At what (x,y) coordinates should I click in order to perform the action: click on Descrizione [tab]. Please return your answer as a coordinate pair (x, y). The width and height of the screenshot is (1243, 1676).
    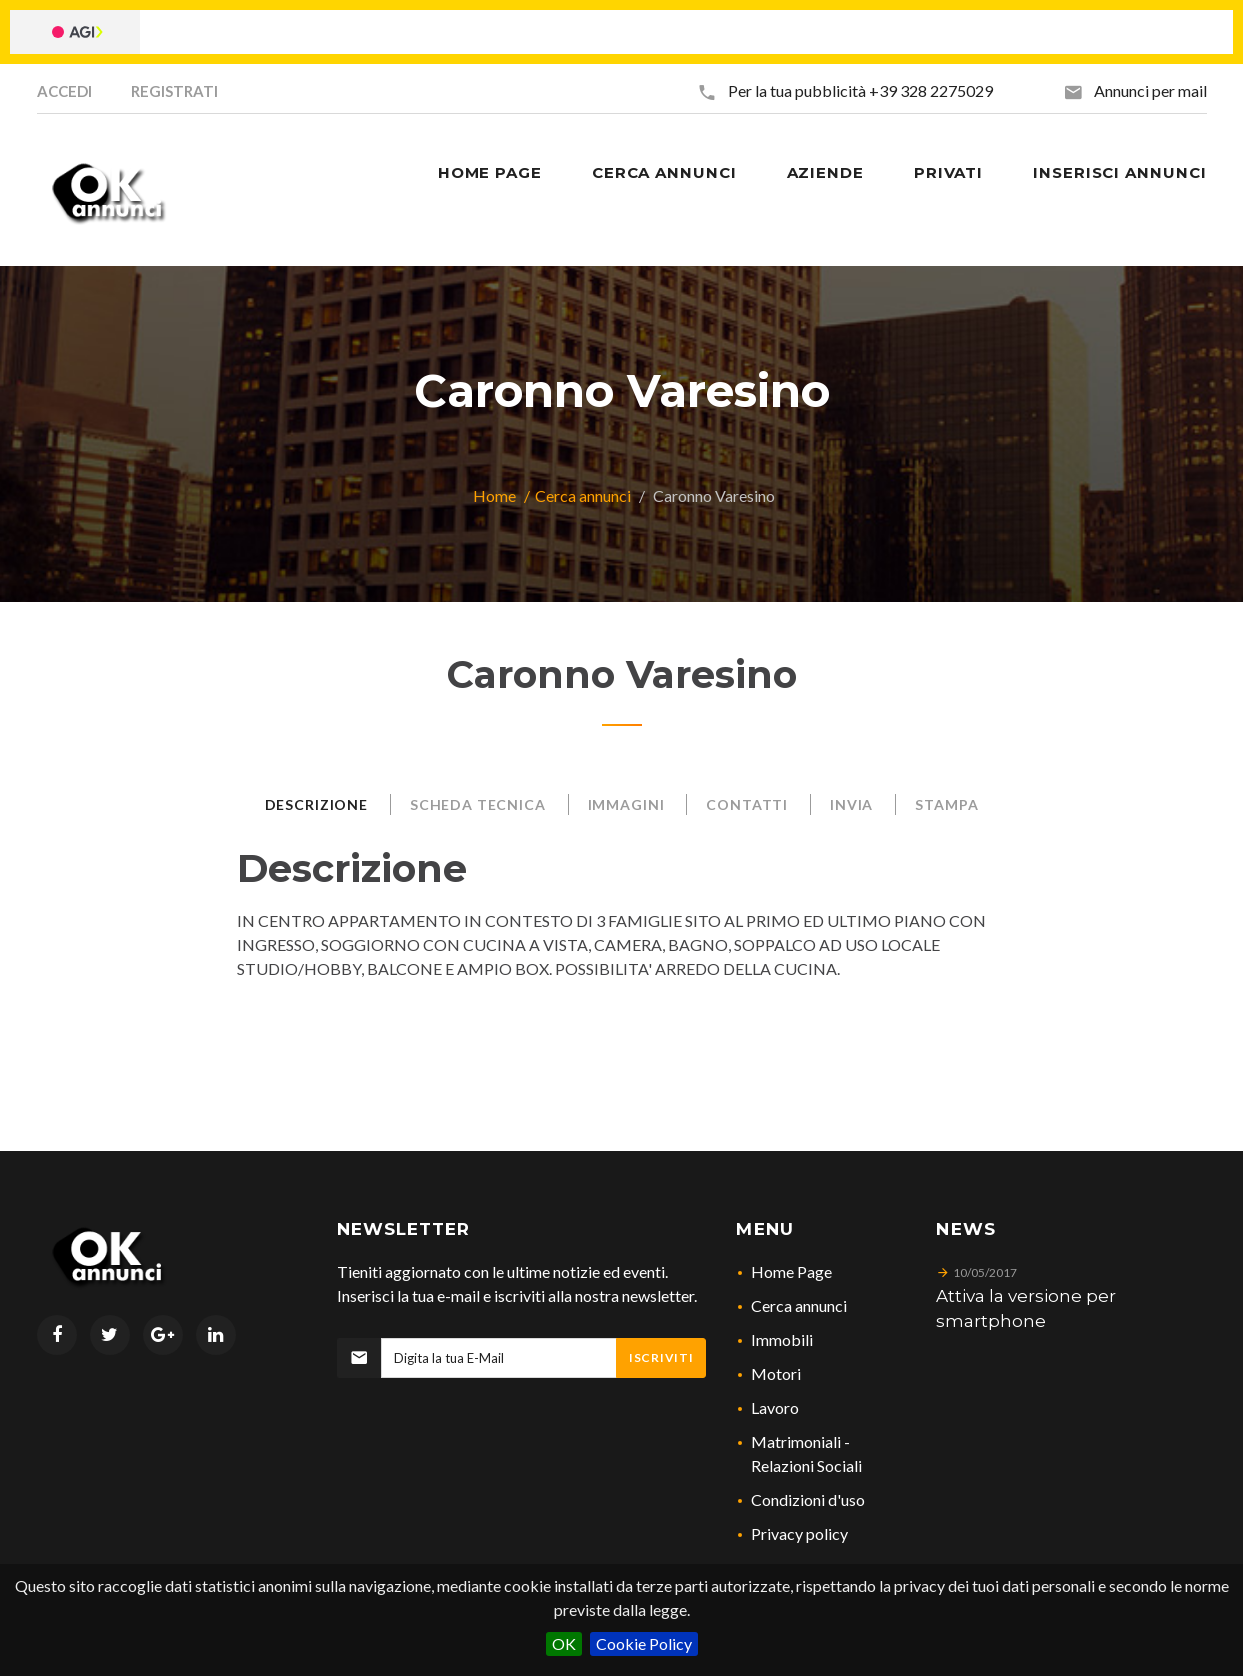
    Looking at the image, I should click on (316, 804).